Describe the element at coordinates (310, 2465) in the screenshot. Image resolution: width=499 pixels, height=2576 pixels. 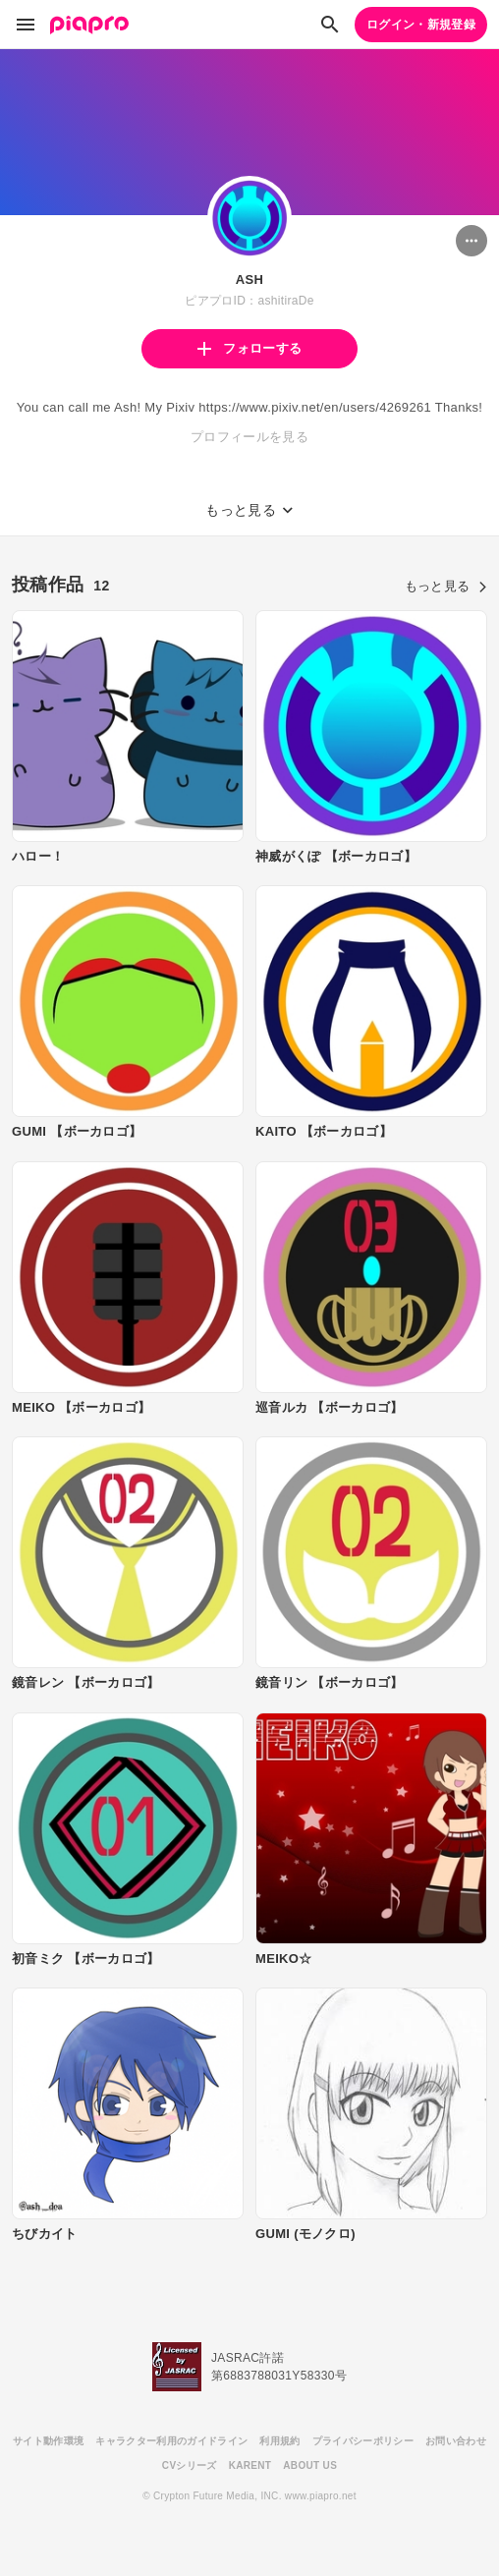
I see `ABOUT US` at that location.